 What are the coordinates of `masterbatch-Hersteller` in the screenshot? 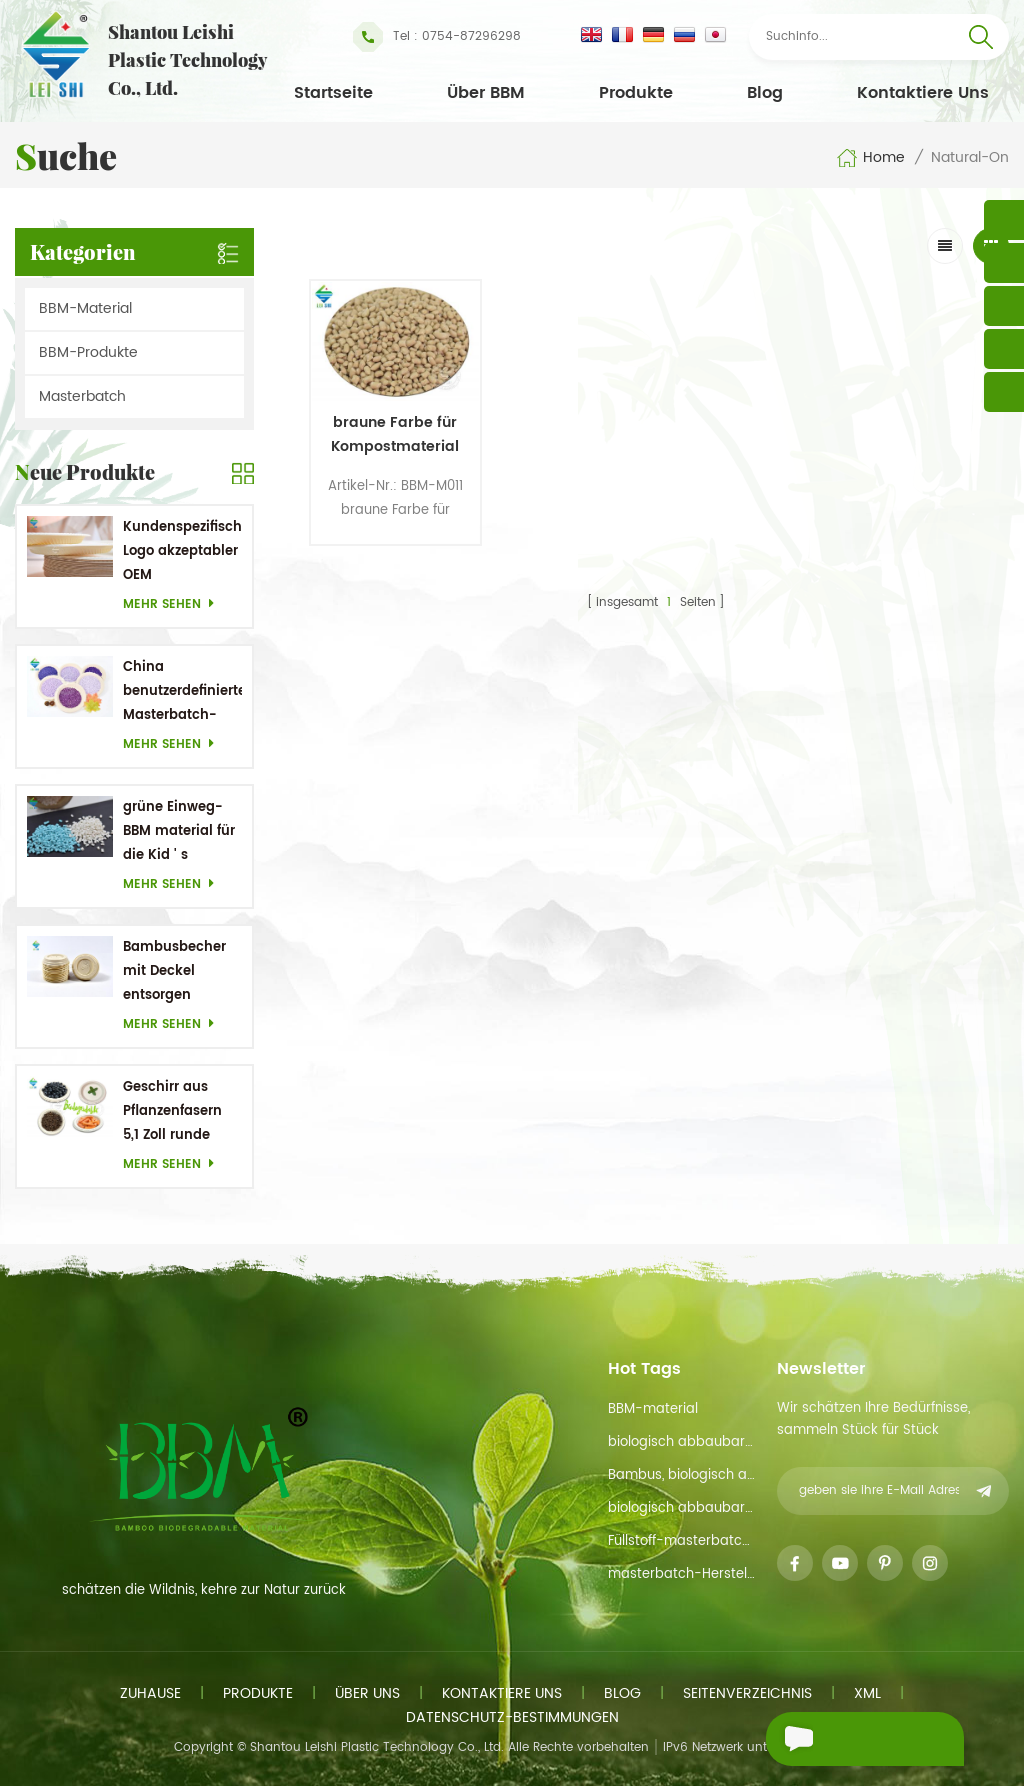 It's located at (682, 1574).